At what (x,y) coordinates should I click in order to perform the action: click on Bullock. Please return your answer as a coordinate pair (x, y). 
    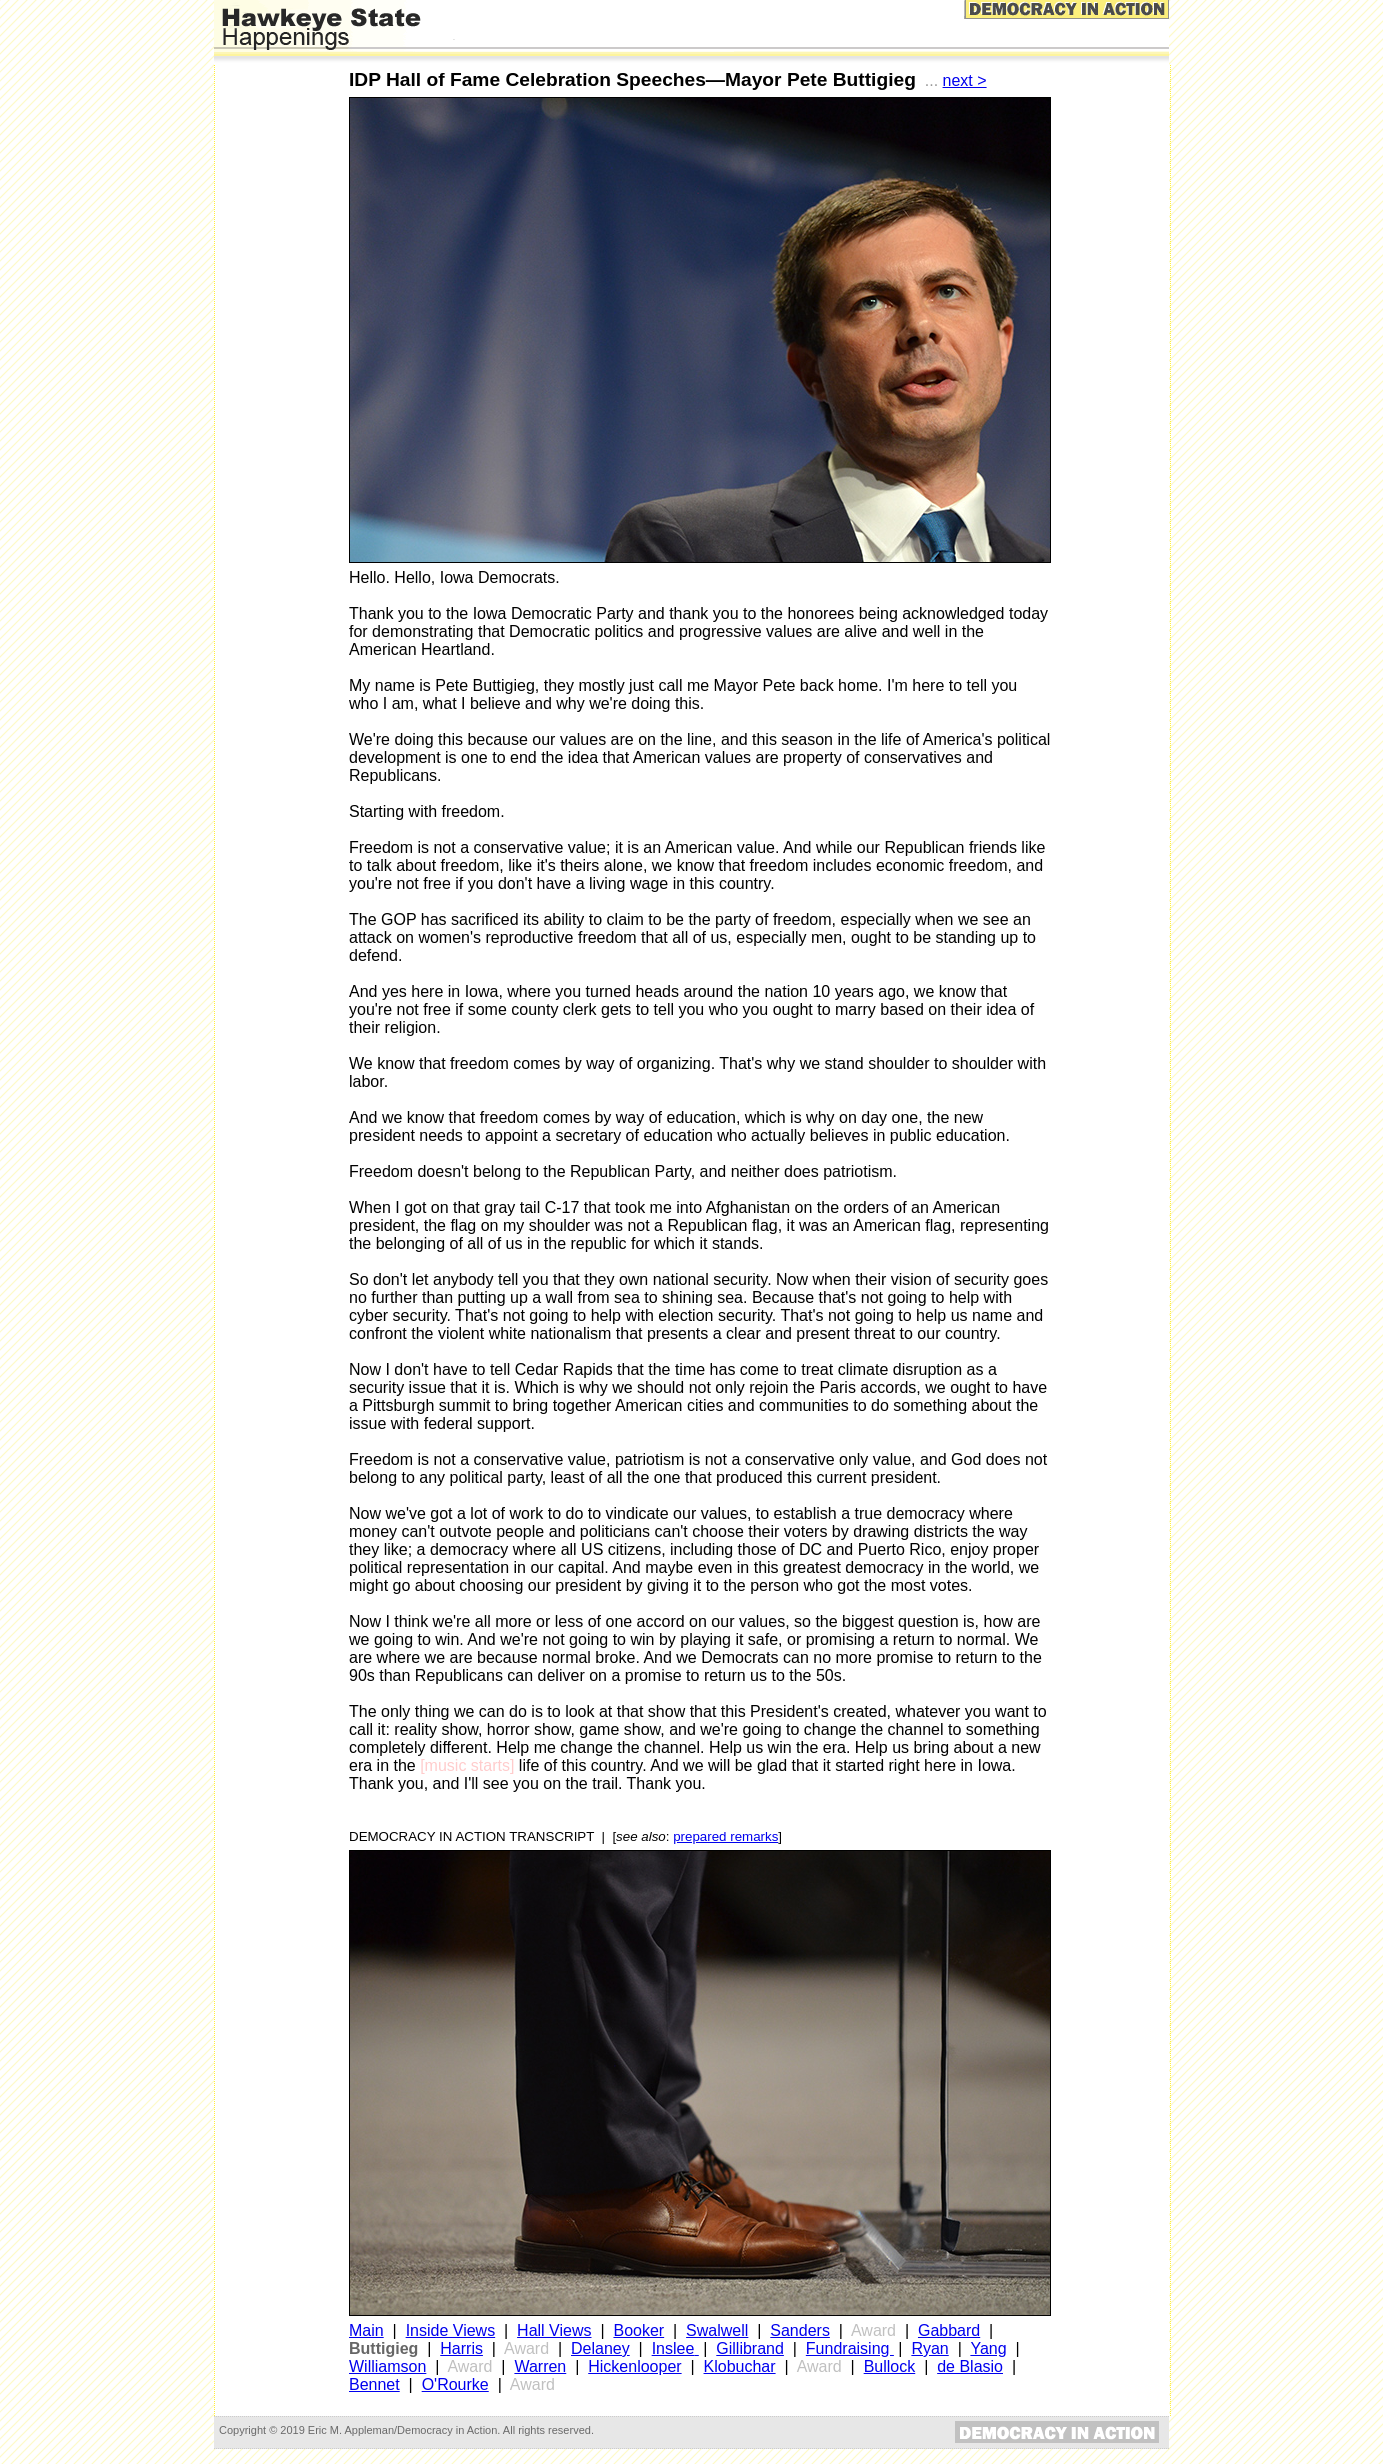
    Looking at the image, I should click on (890, 2366).